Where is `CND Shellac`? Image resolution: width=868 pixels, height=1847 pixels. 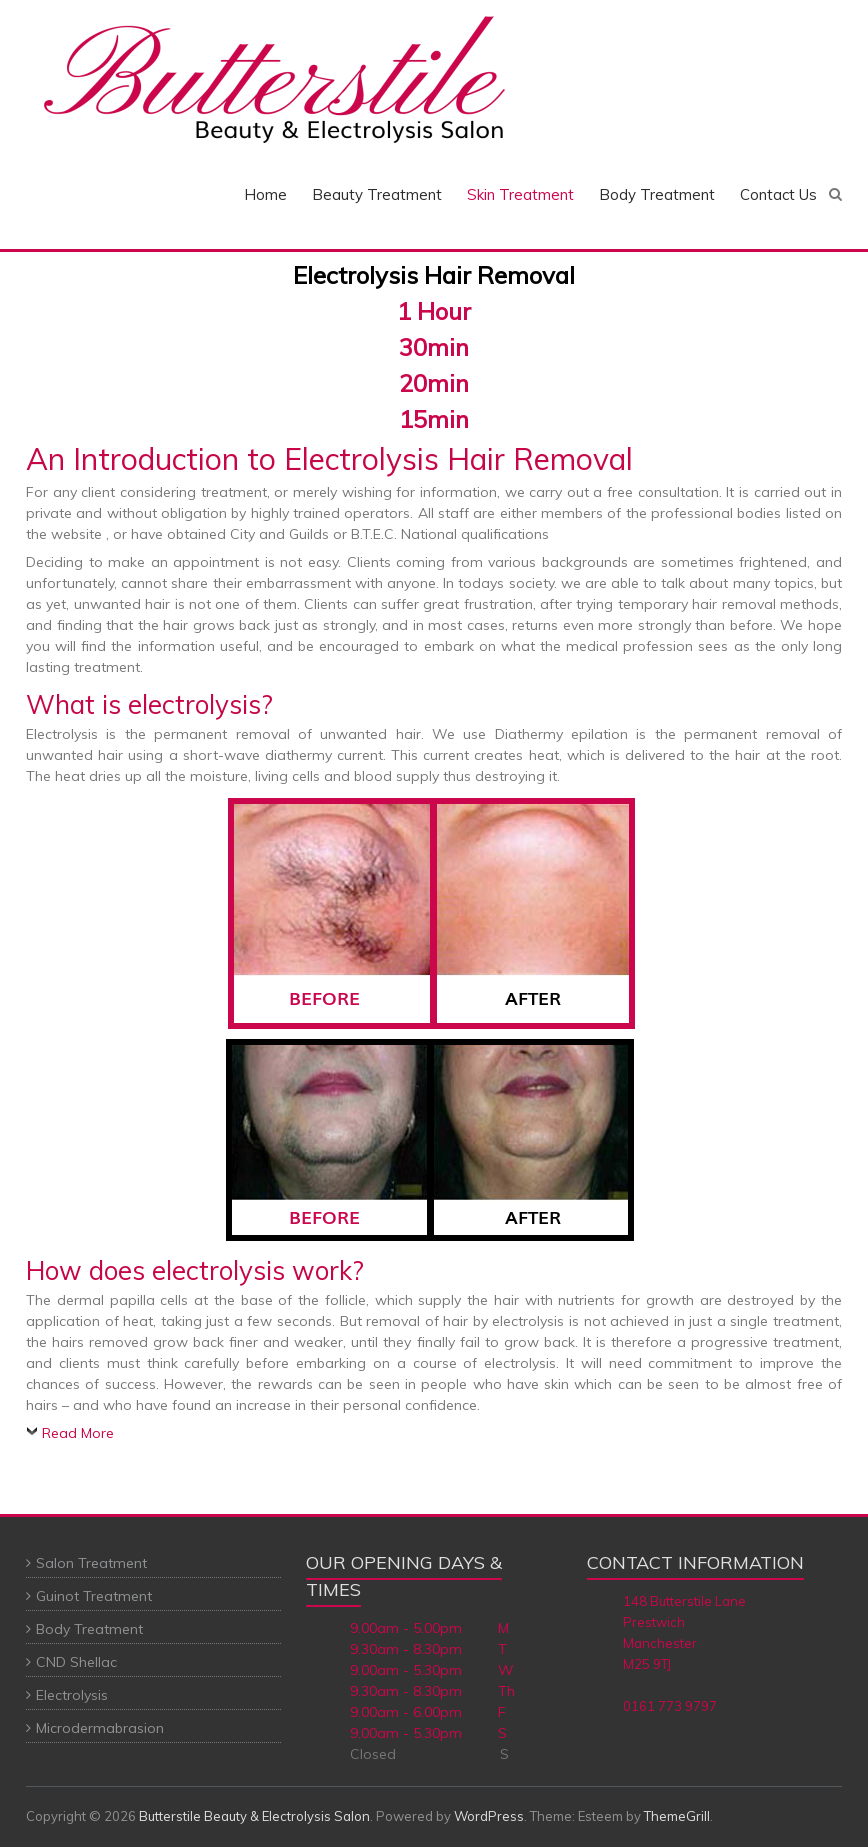 CND Shellac is located at coordinates (76, 1662).